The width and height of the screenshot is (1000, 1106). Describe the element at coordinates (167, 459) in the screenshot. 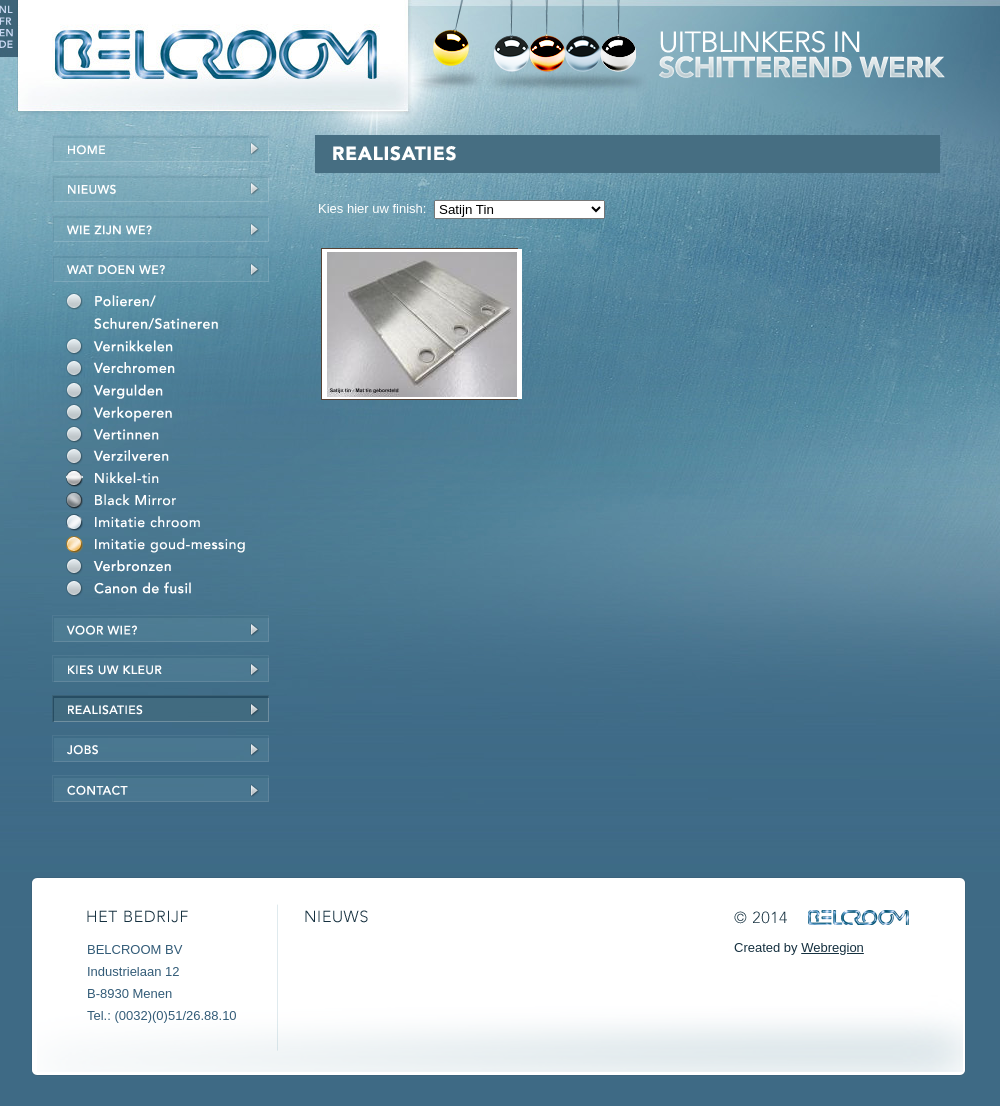

I see `Verzilveren` at that location.